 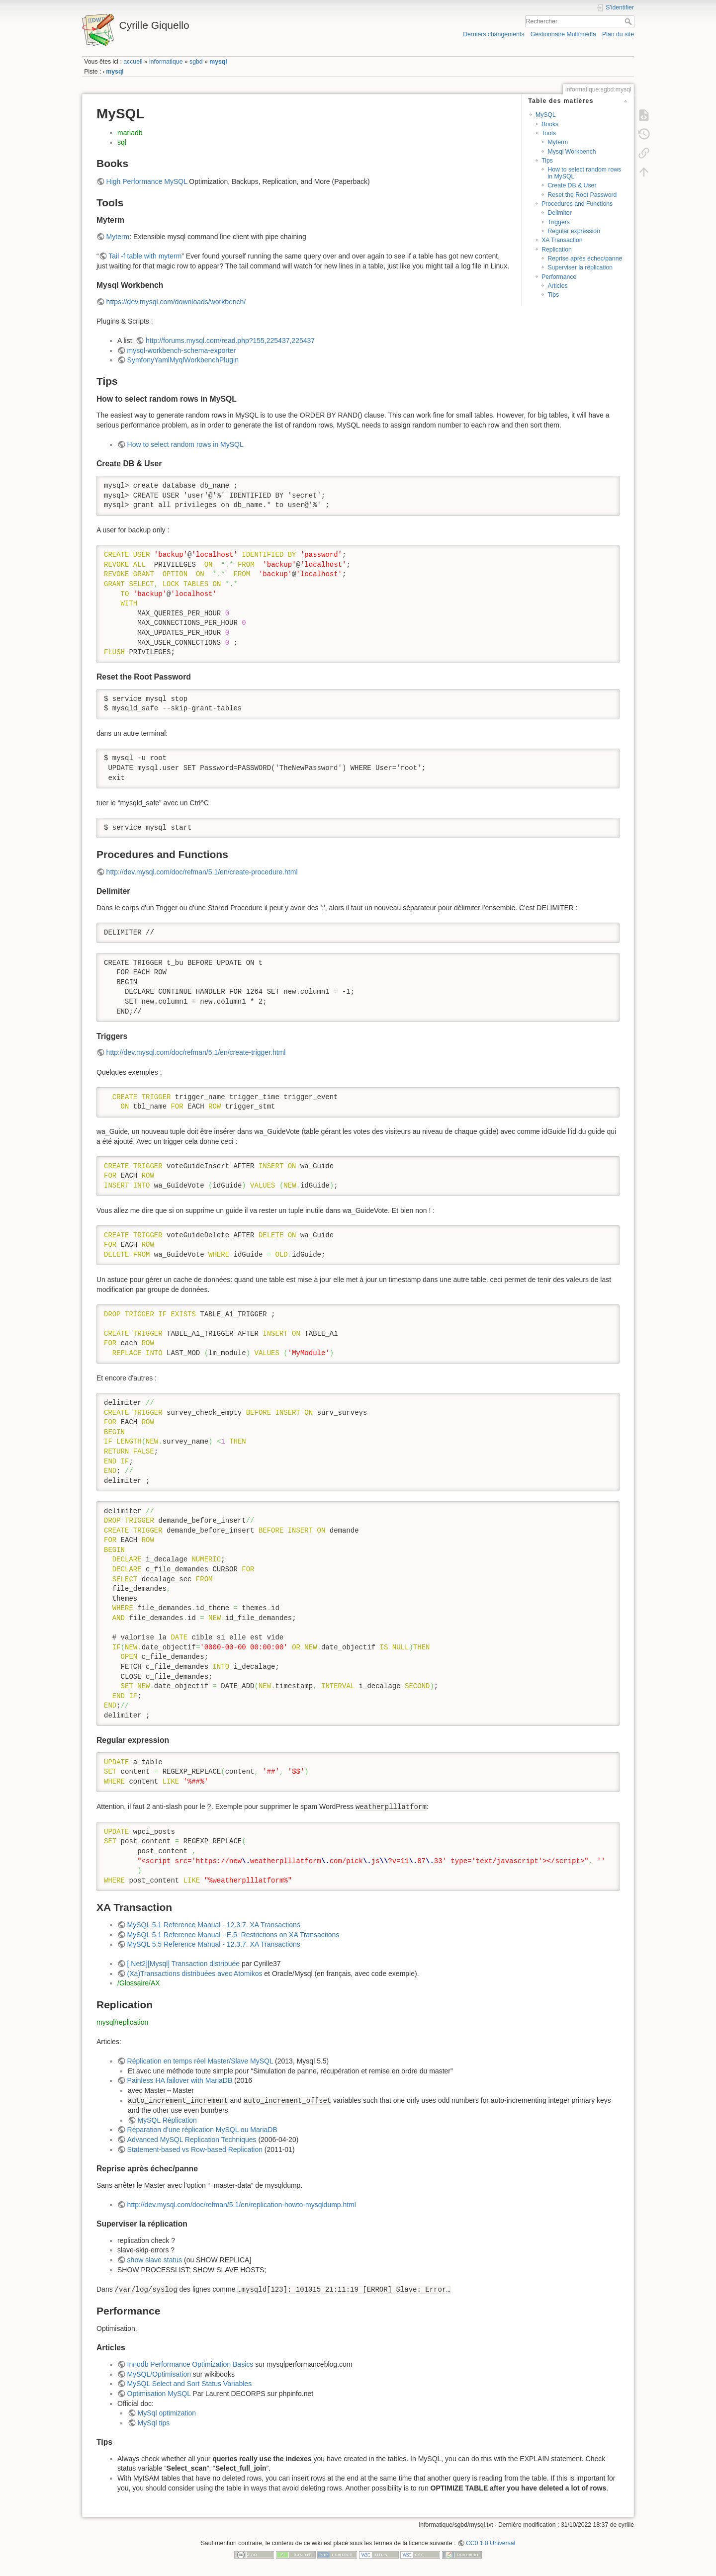 What do you see at coordinates (196, 61) in the screenshot?
I see `sgbd` at bounding box center [196, 61].